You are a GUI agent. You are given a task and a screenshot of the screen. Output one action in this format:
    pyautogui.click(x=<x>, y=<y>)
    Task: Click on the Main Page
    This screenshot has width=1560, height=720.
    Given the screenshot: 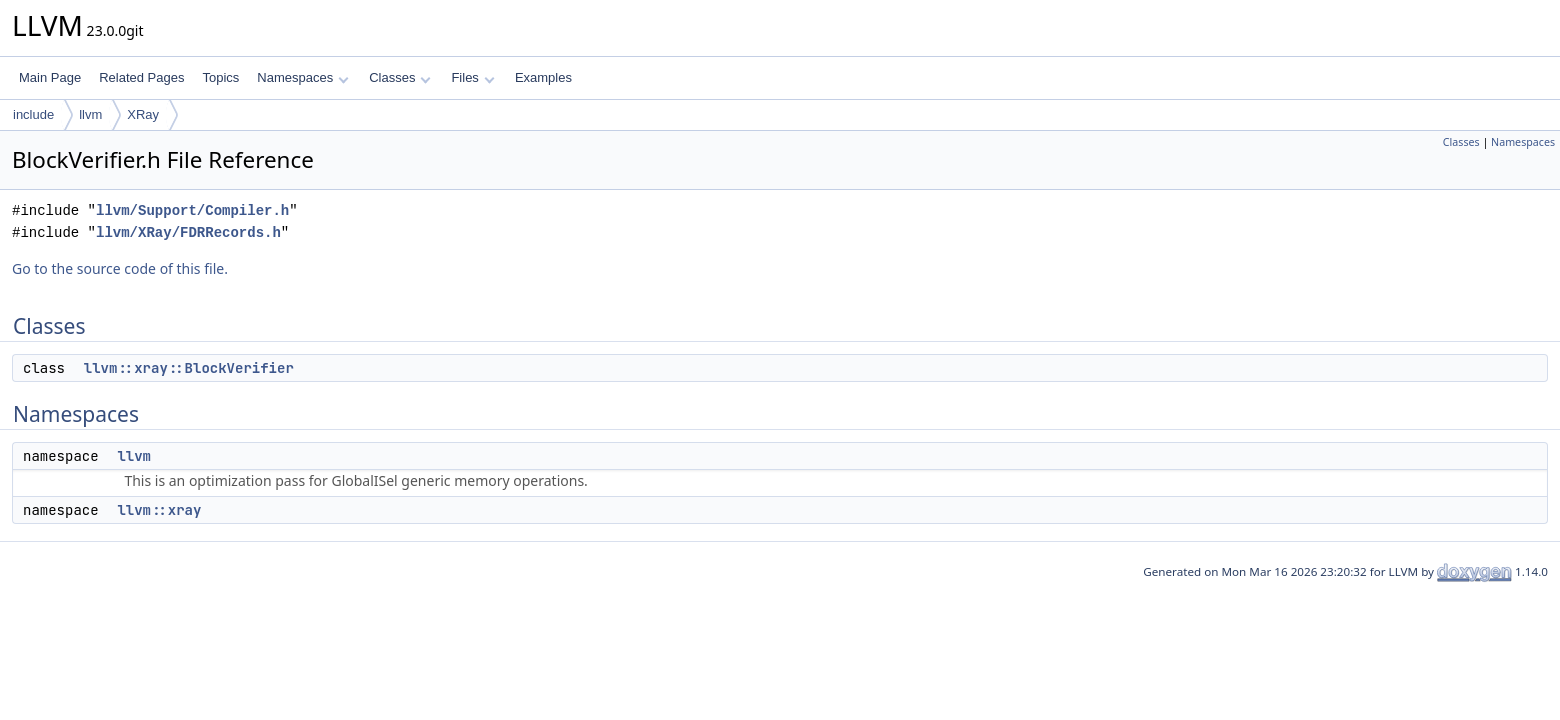 What is the action you would take?
    pyautogui.click(x=50, y=77)
    